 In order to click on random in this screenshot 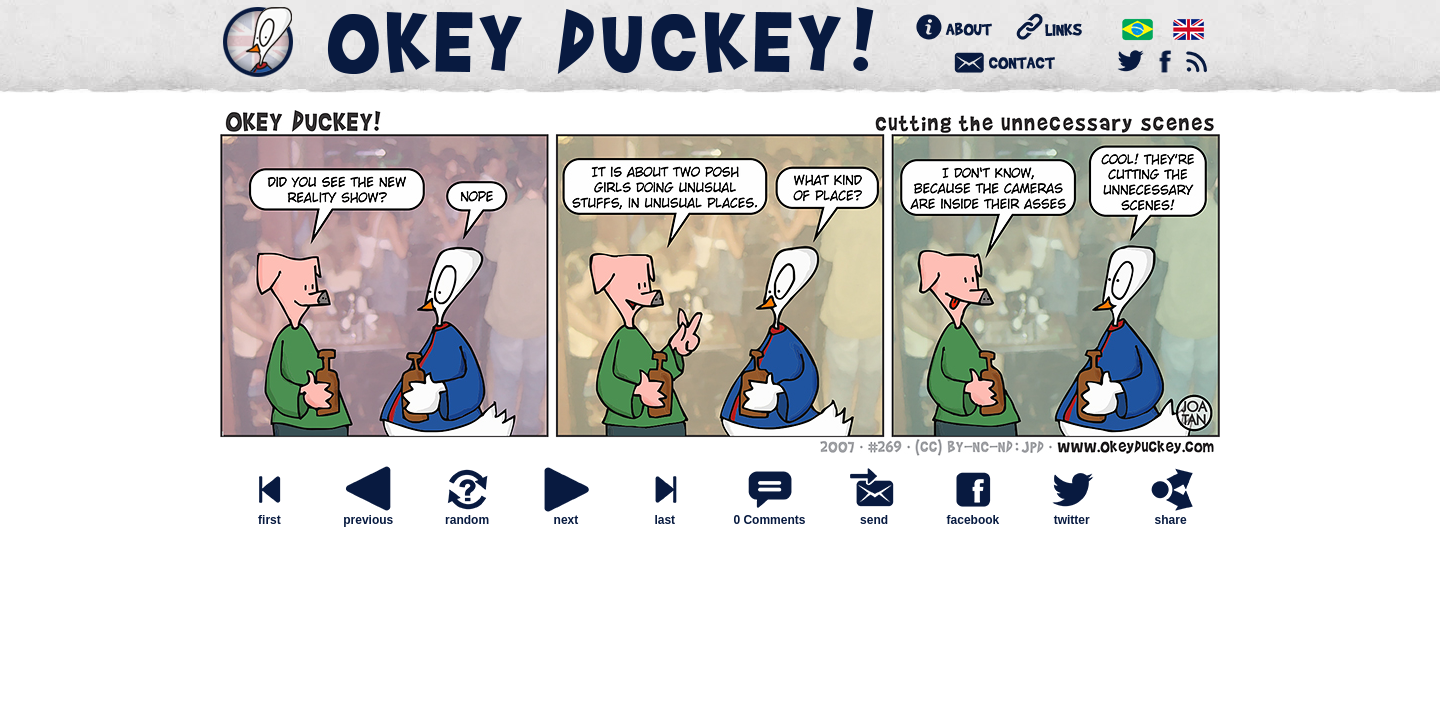, I will do `click(467, 514)`.